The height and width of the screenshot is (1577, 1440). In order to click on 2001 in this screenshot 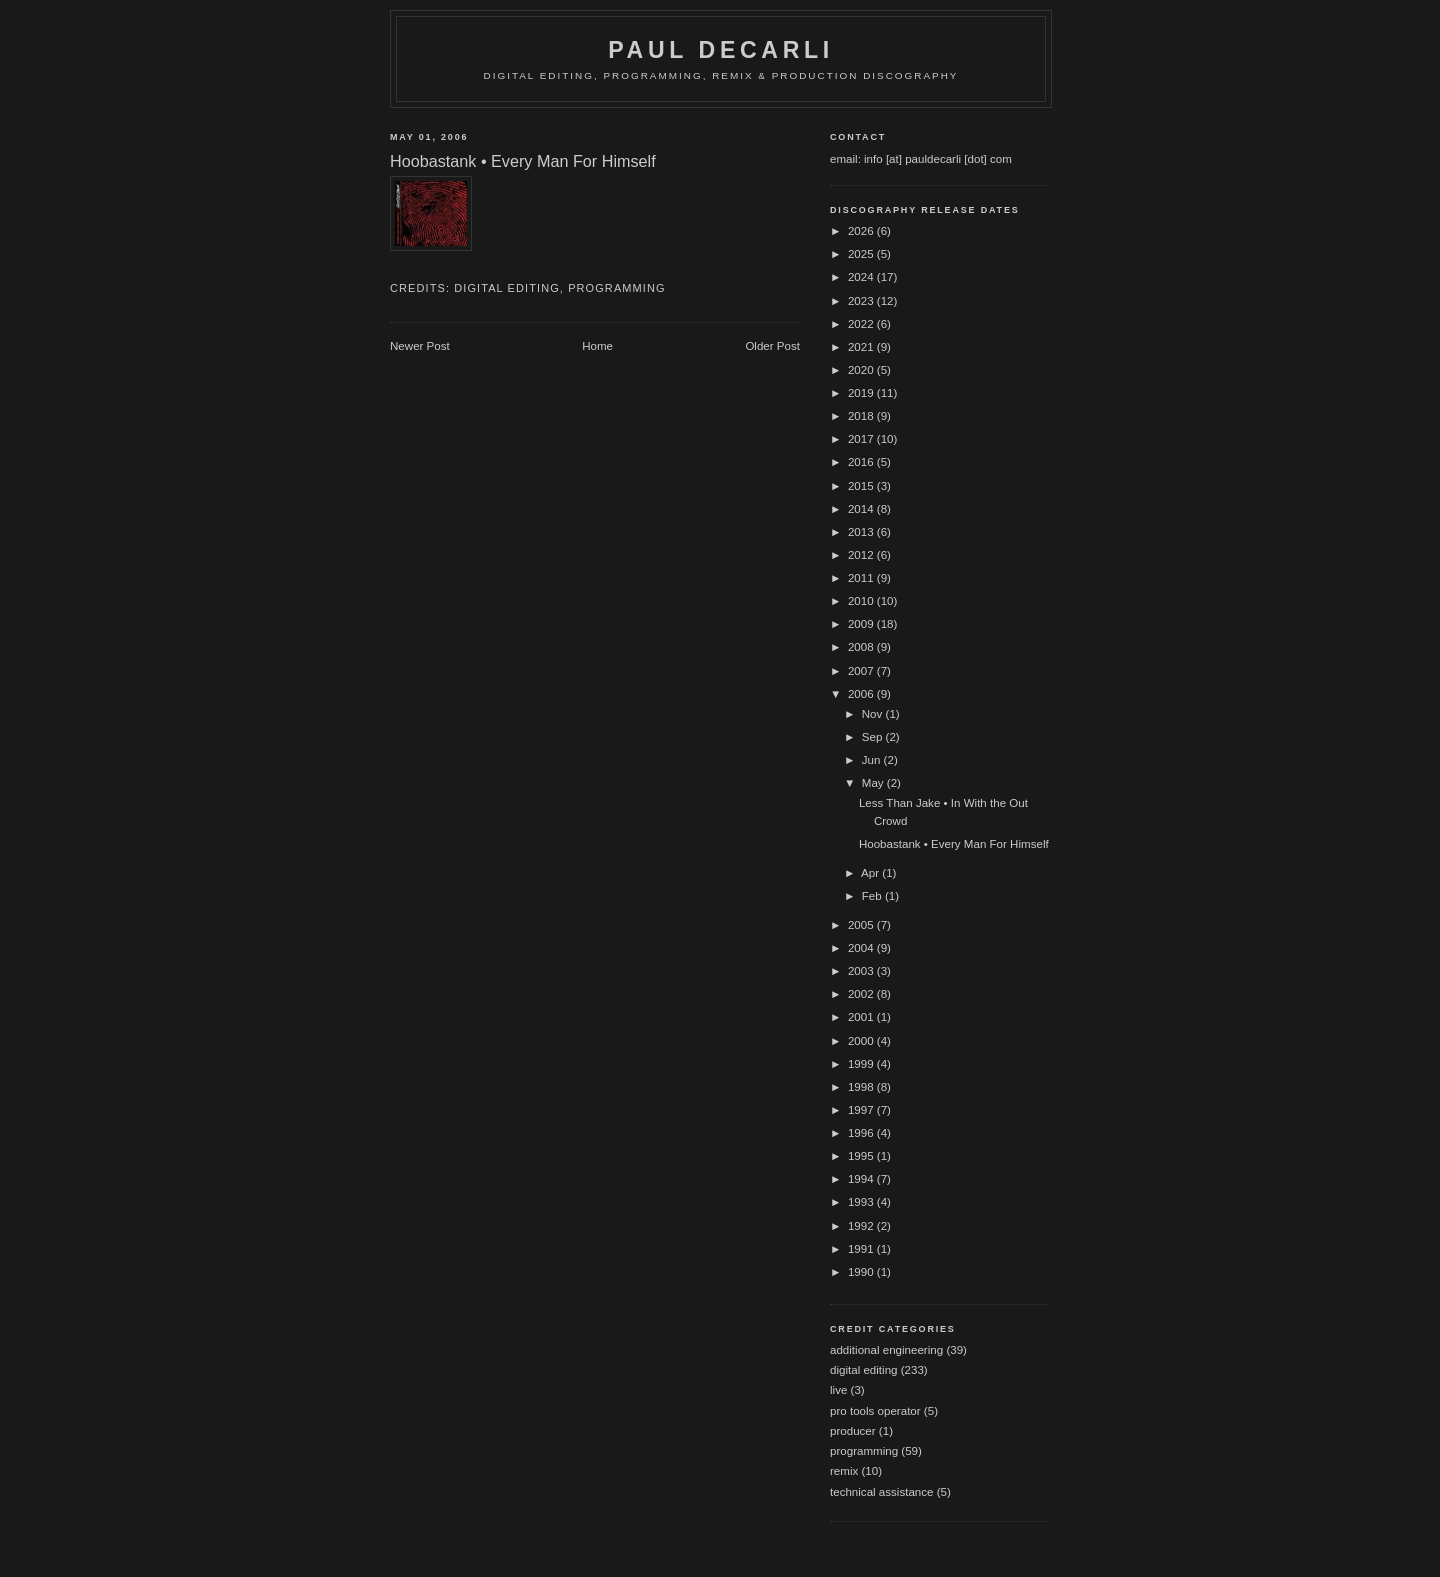, I will do `click(862, 1017)`.